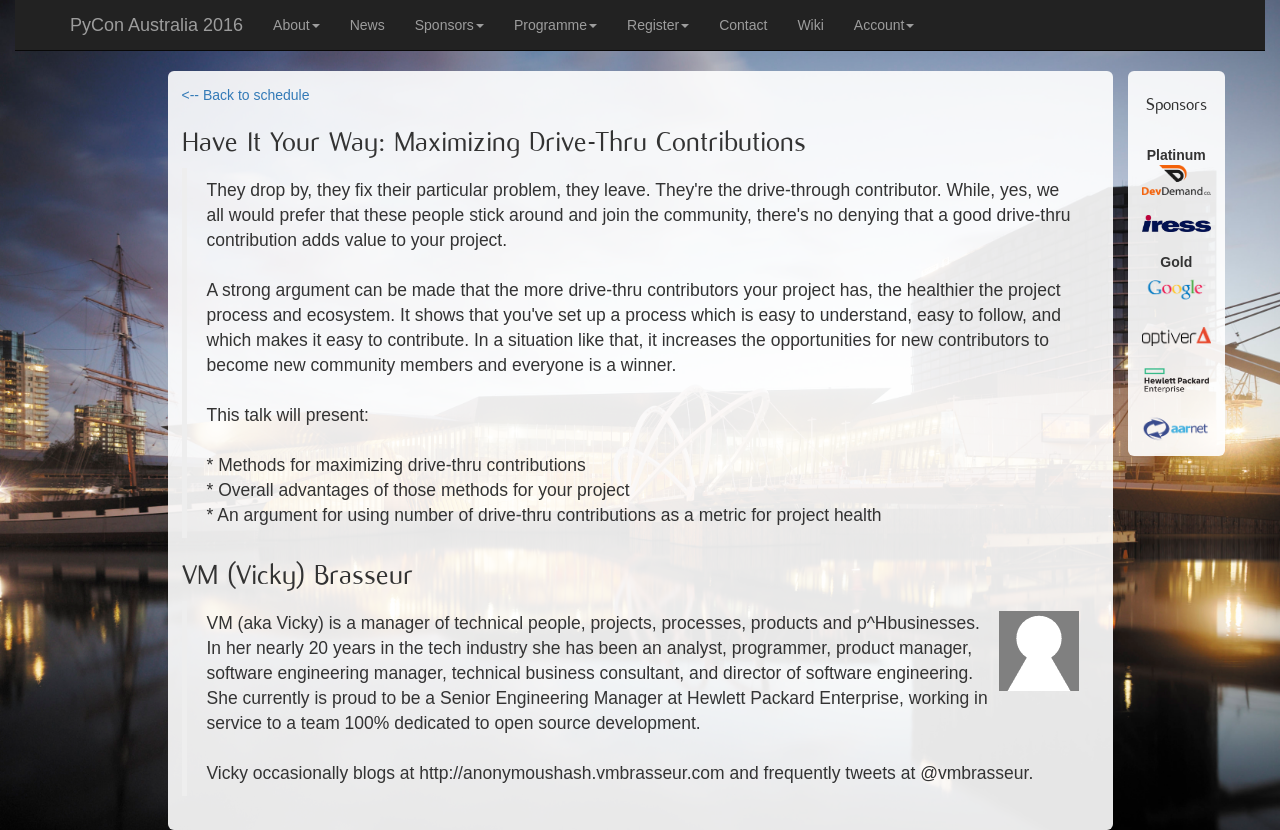 This screenshot has height=830, width=1280. What do you see at coordinates (743, 25) in the screenshot?
I see `Contact` at bounding box center [743, 25].